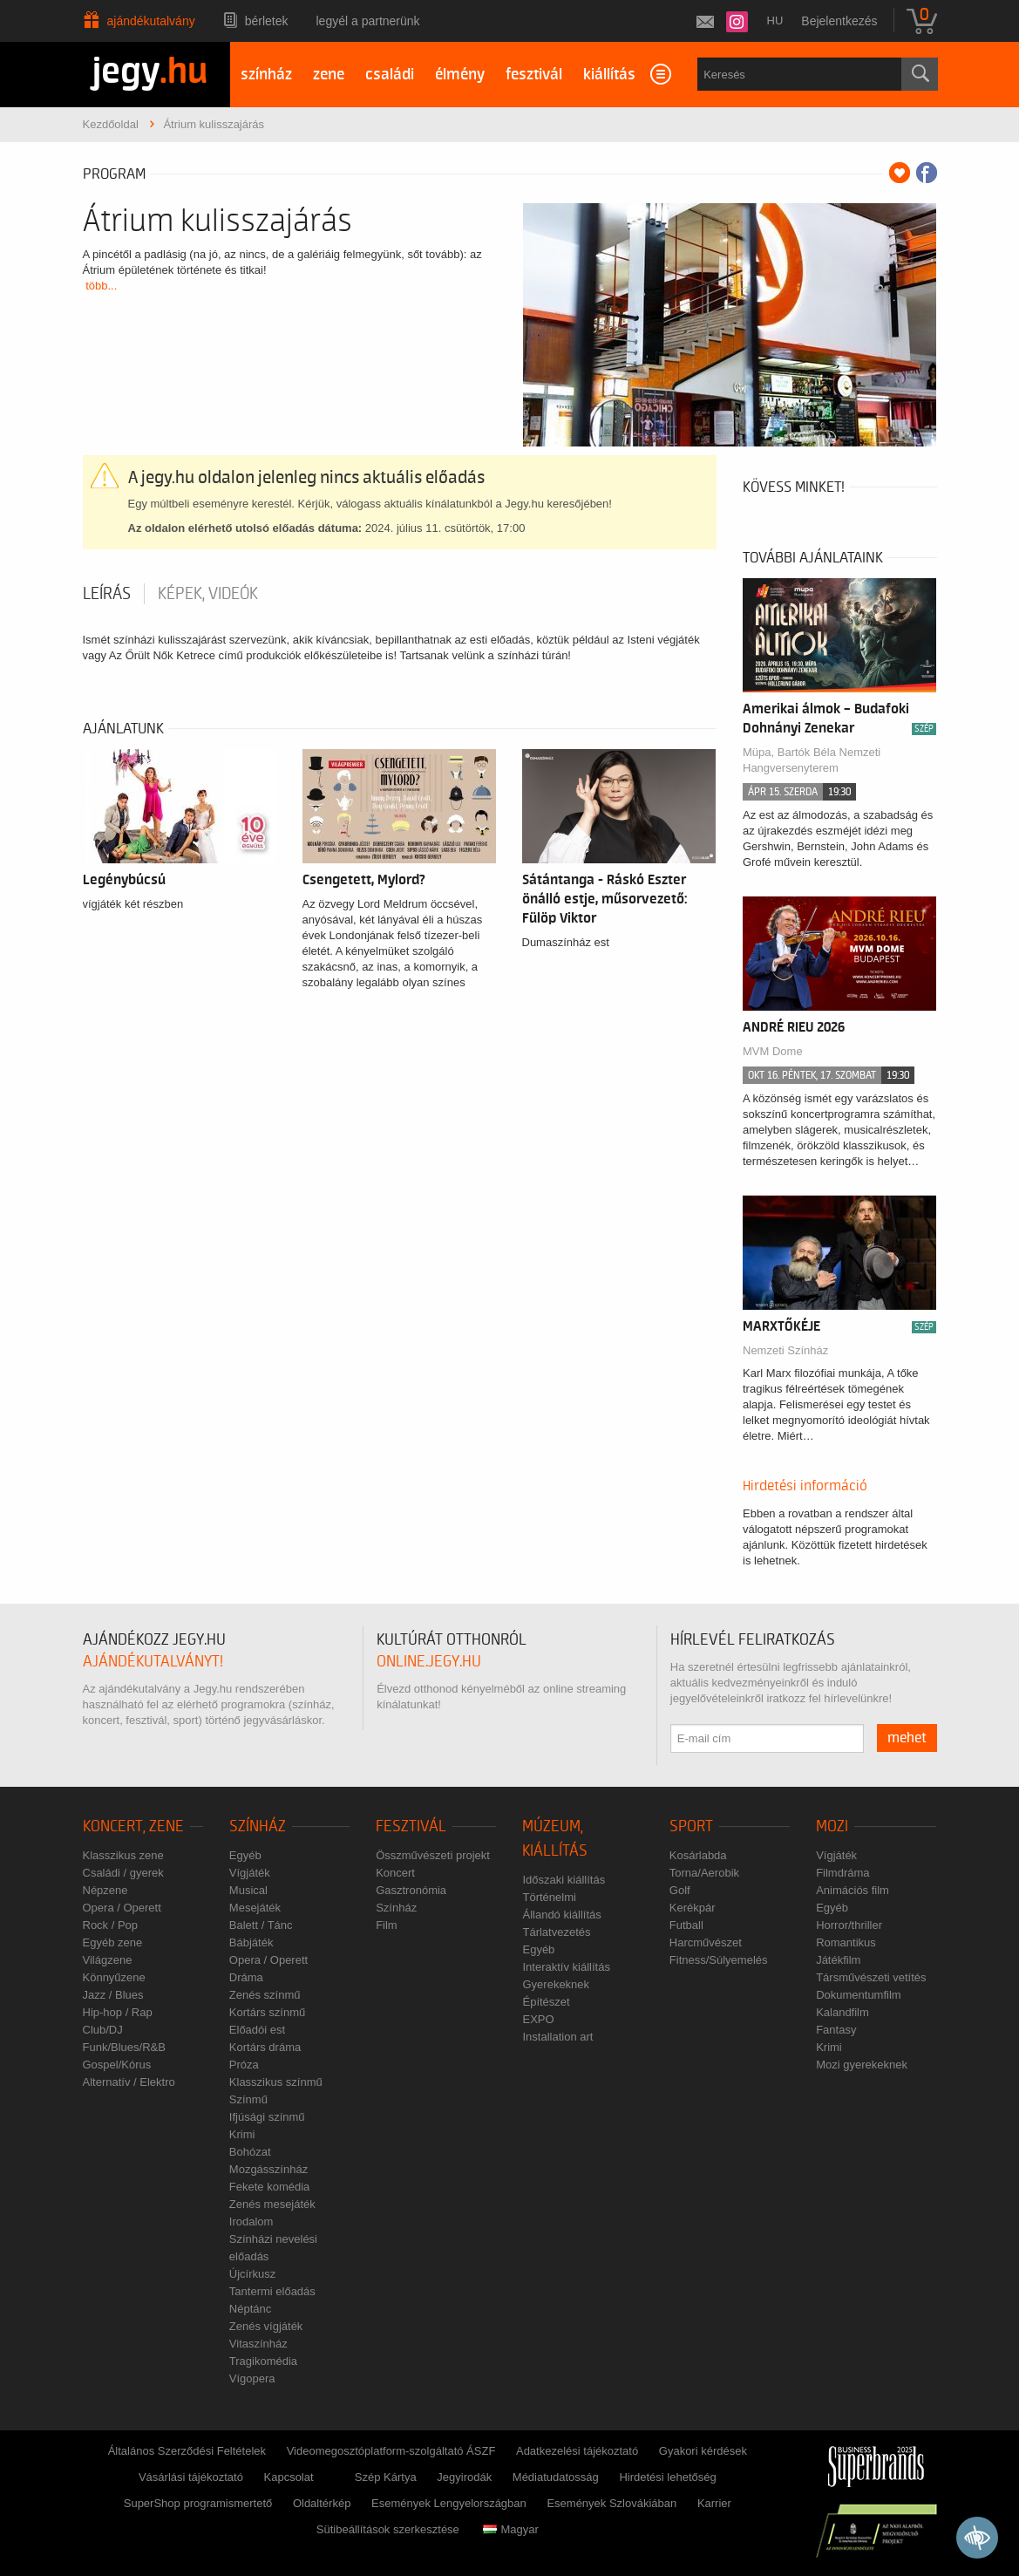  I want to click on SuperShop programismertető, so click(198, 2503).